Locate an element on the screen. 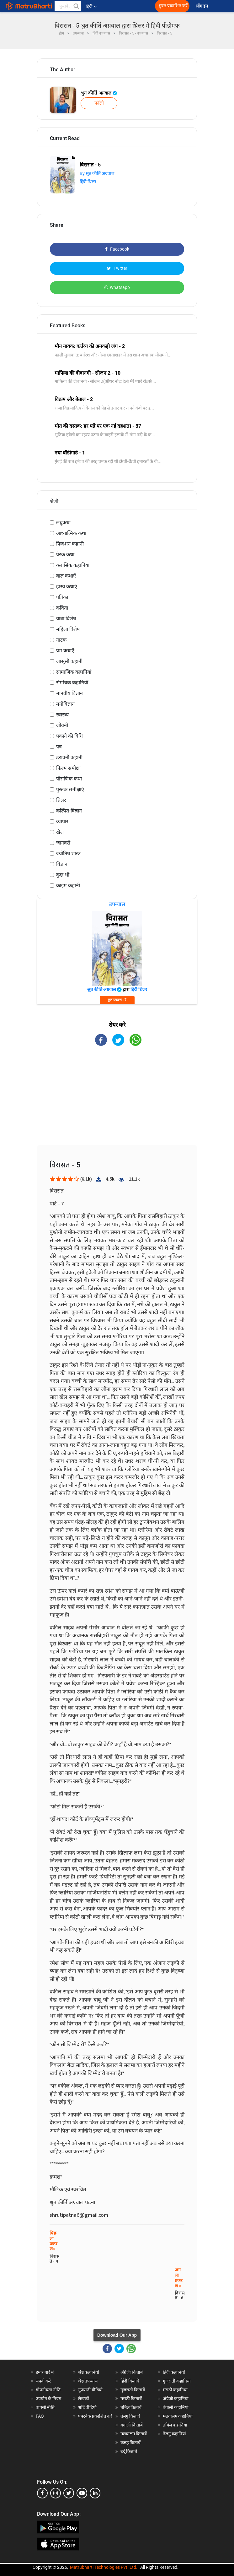  लॉग इन is located at coordinates (202, 6).